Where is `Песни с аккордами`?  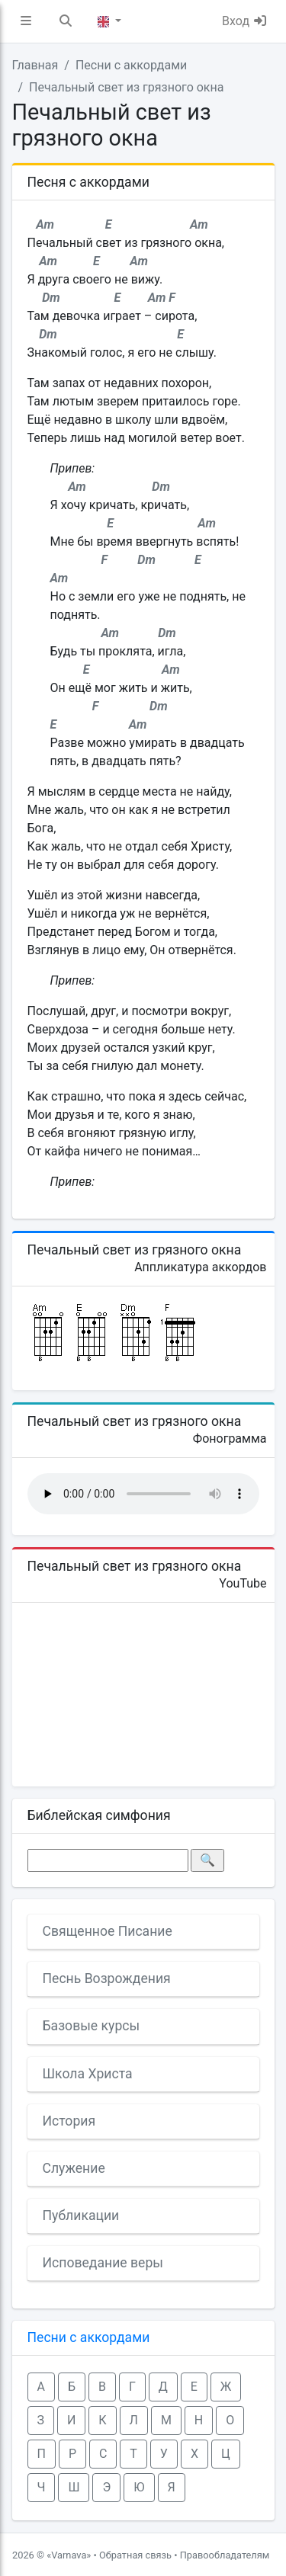 Песни с аккордами is located at coordinates (131, 65).